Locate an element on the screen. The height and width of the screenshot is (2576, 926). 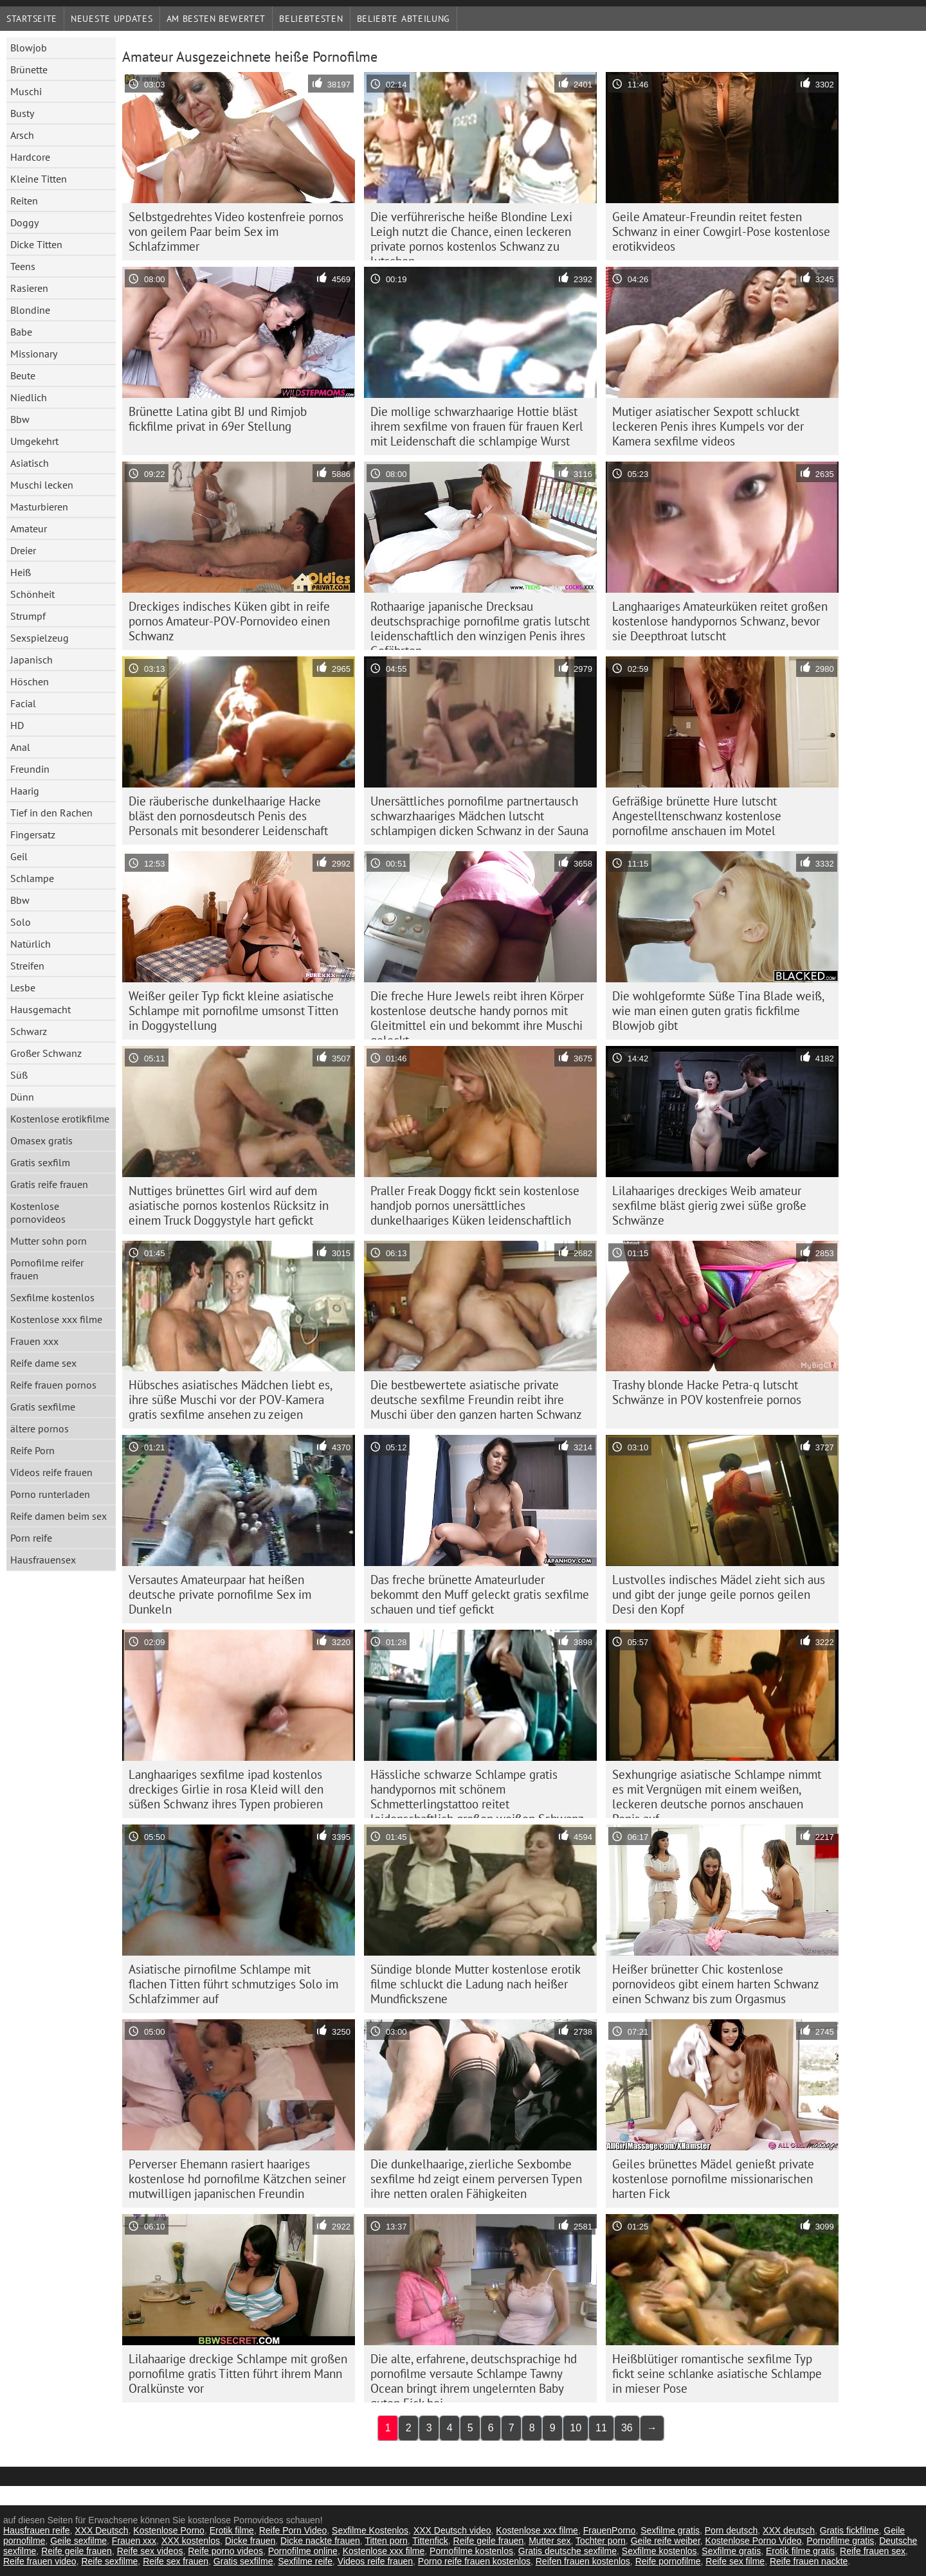
Niedlich is located at coordinates (28, 397).